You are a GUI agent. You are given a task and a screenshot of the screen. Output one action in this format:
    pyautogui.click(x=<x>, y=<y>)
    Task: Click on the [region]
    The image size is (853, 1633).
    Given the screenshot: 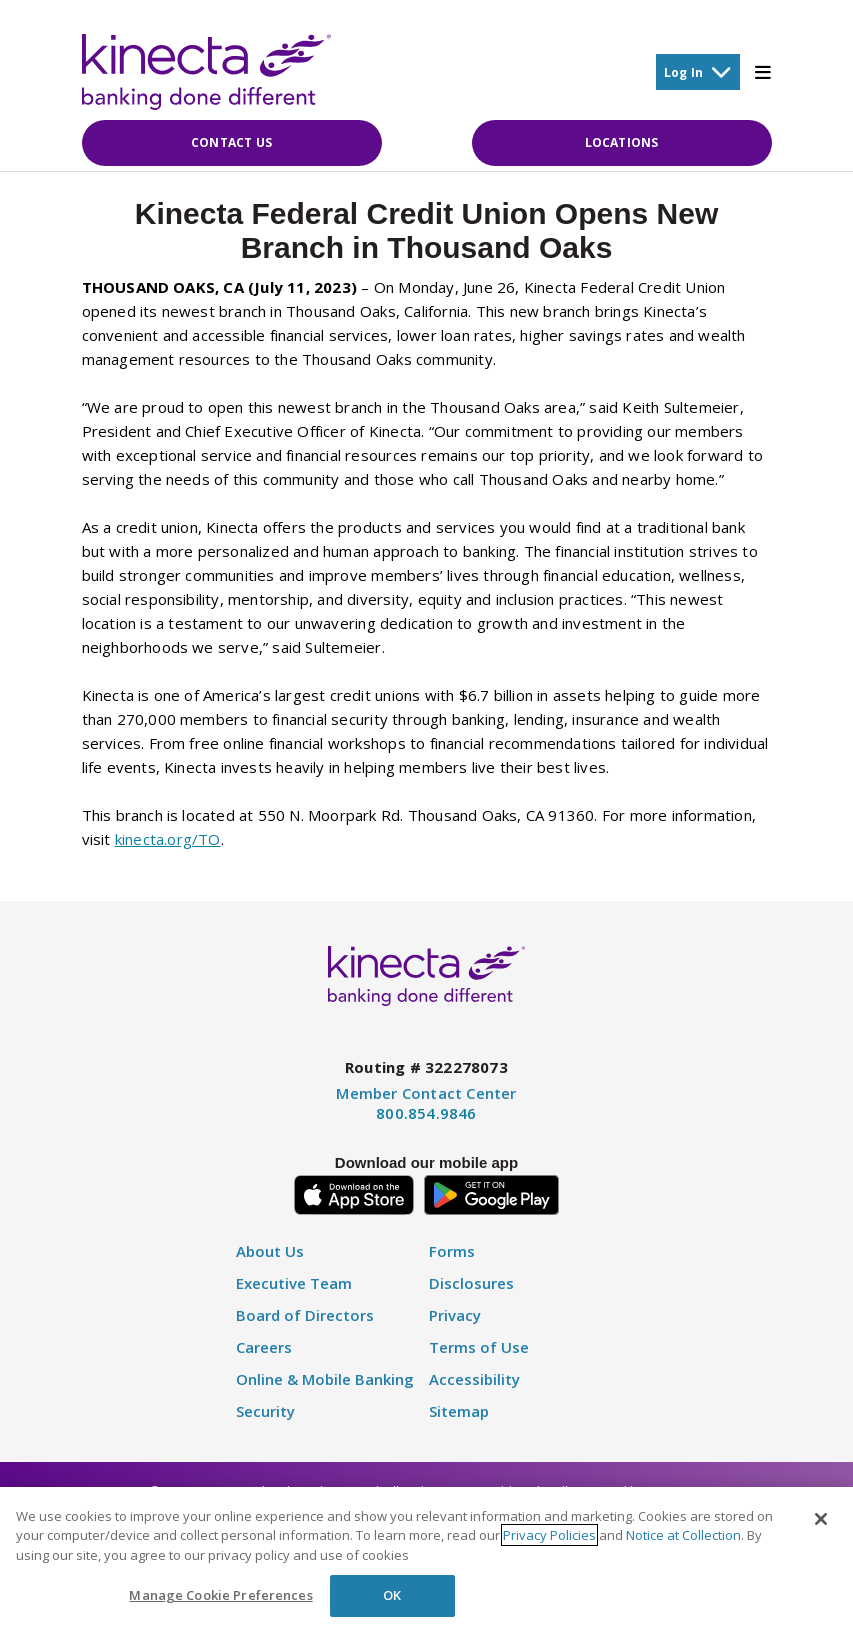 What is the action you would take?
    pyautogui.click(x=426, y=1560)
    